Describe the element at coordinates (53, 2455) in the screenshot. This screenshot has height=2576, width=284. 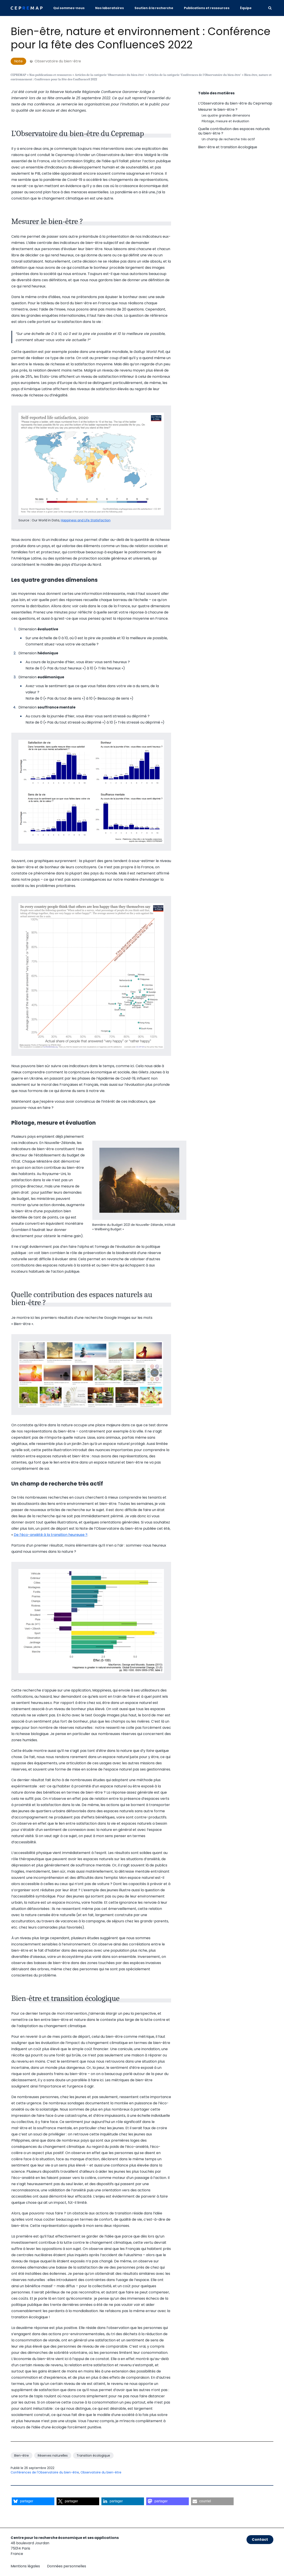
I see `Réserves naturelles` at that location.